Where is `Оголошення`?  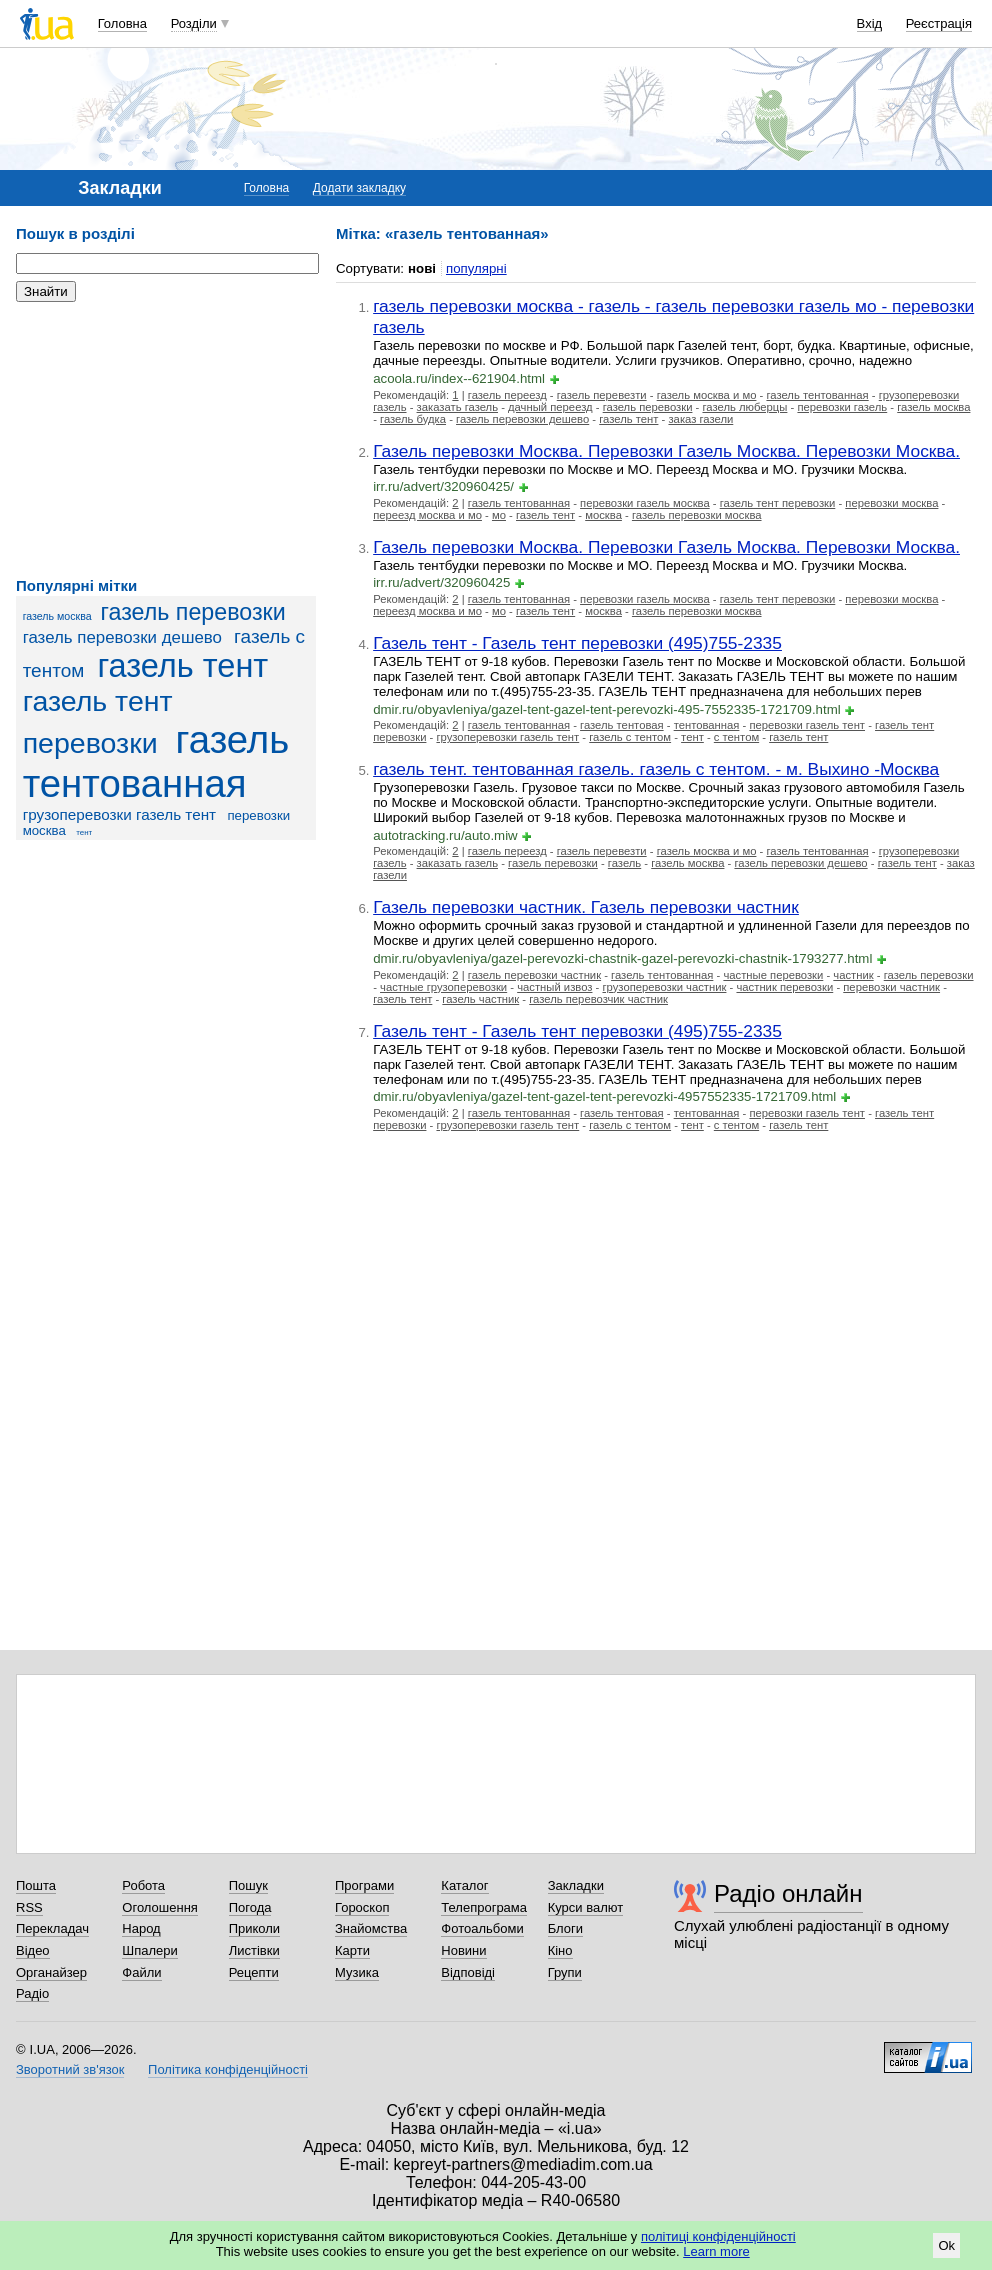 Оголошення is located at coordinates (160, 1907).